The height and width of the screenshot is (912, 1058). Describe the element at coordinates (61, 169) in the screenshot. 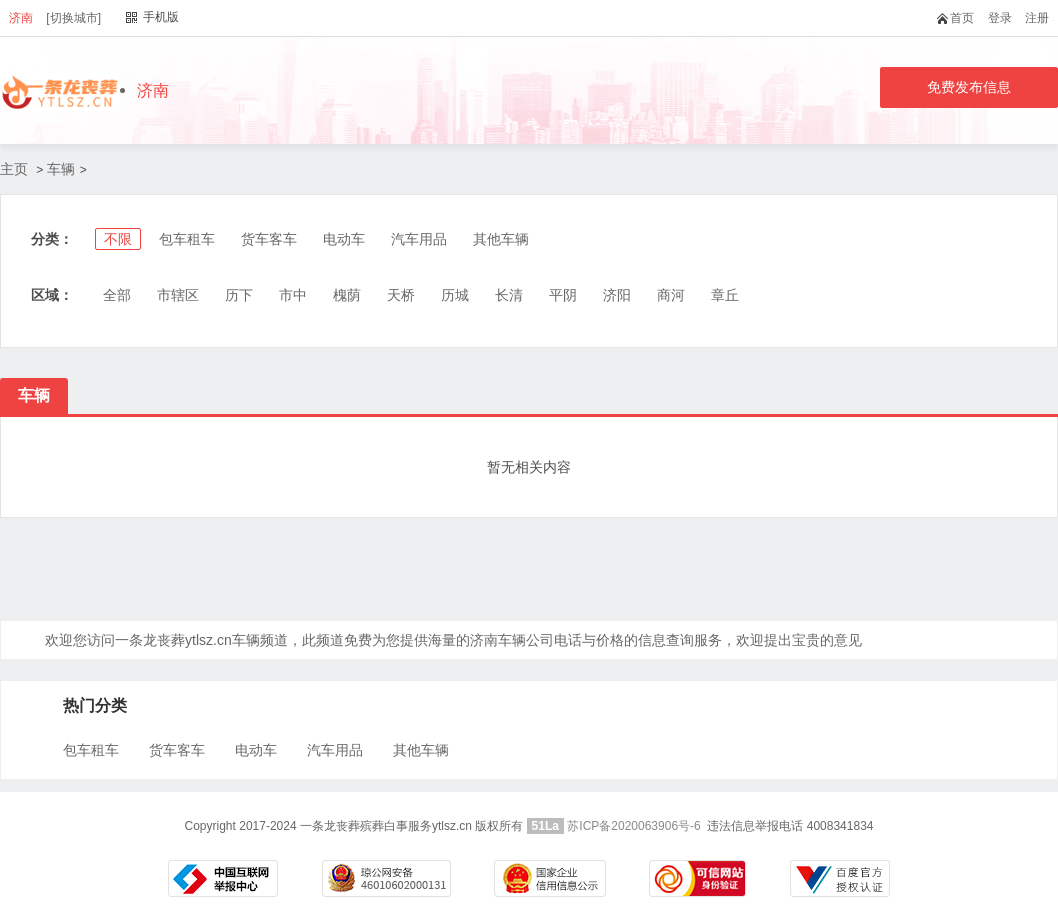

I see `车辆` at that location.